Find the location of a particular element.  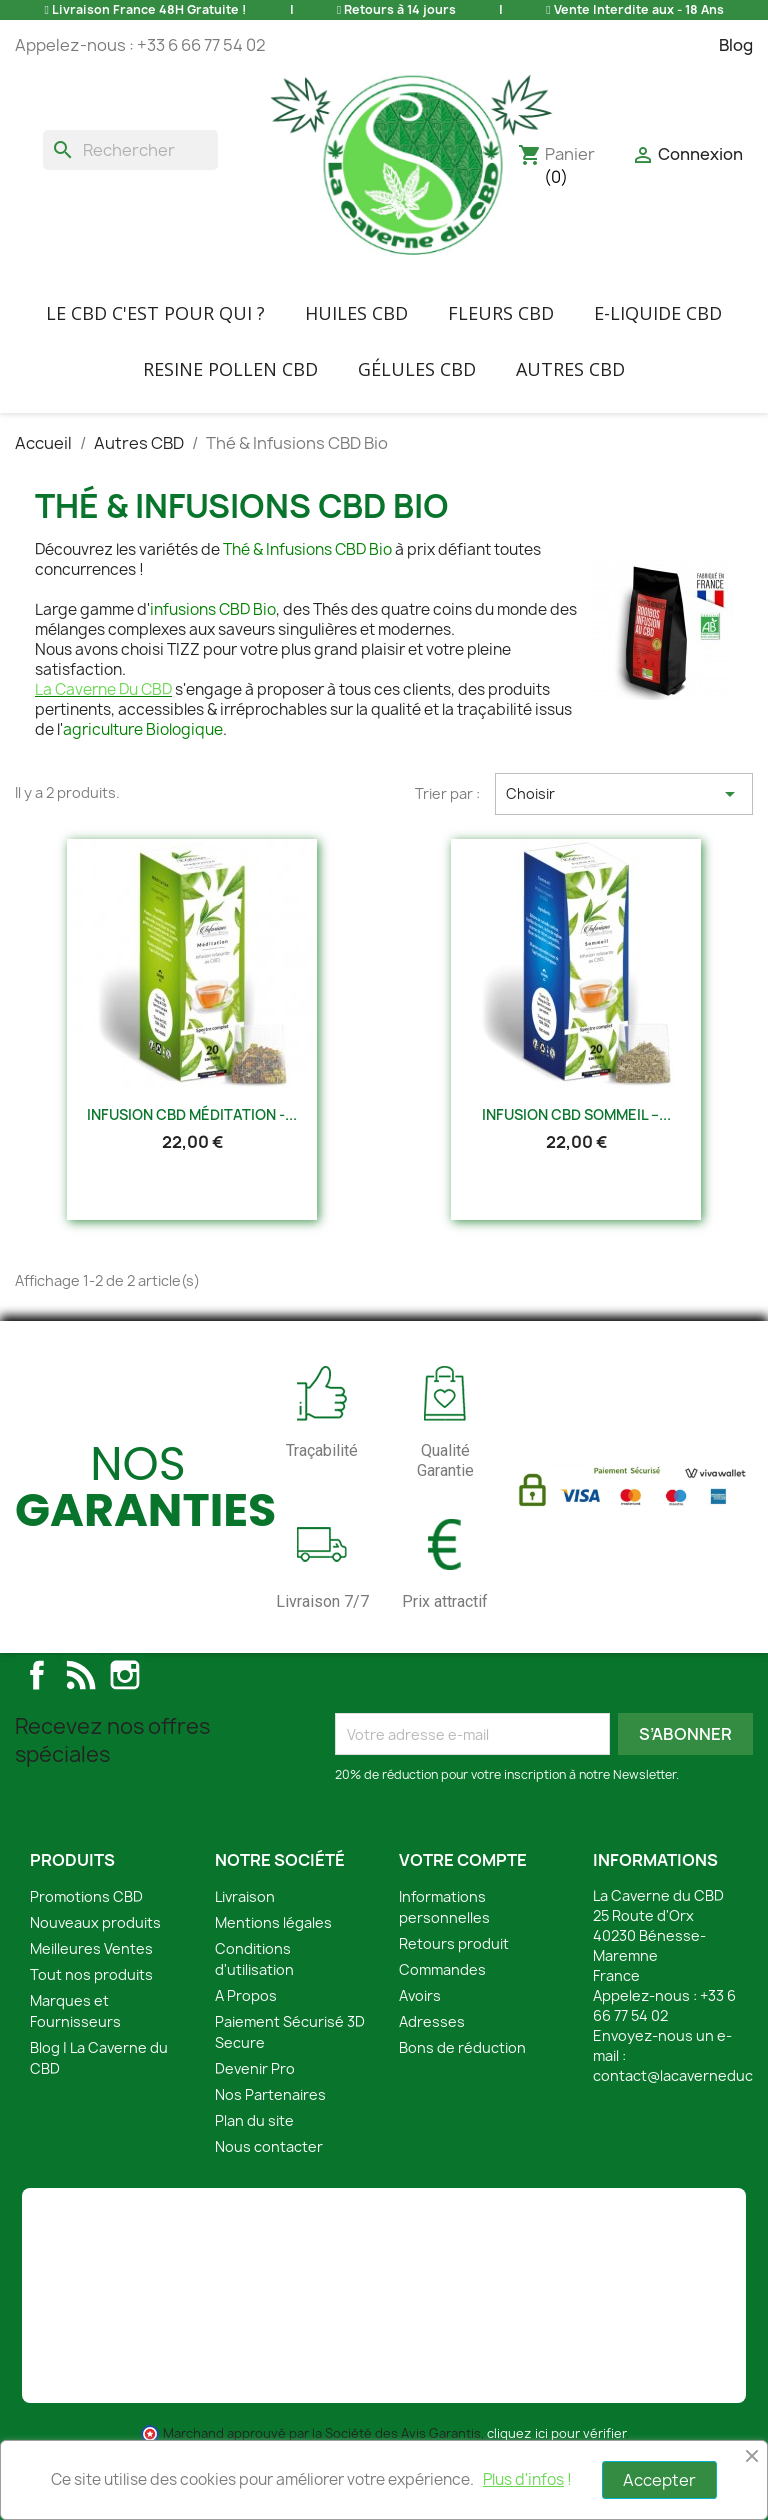

Nouveaux produits is located at coordinates (95, 1922).